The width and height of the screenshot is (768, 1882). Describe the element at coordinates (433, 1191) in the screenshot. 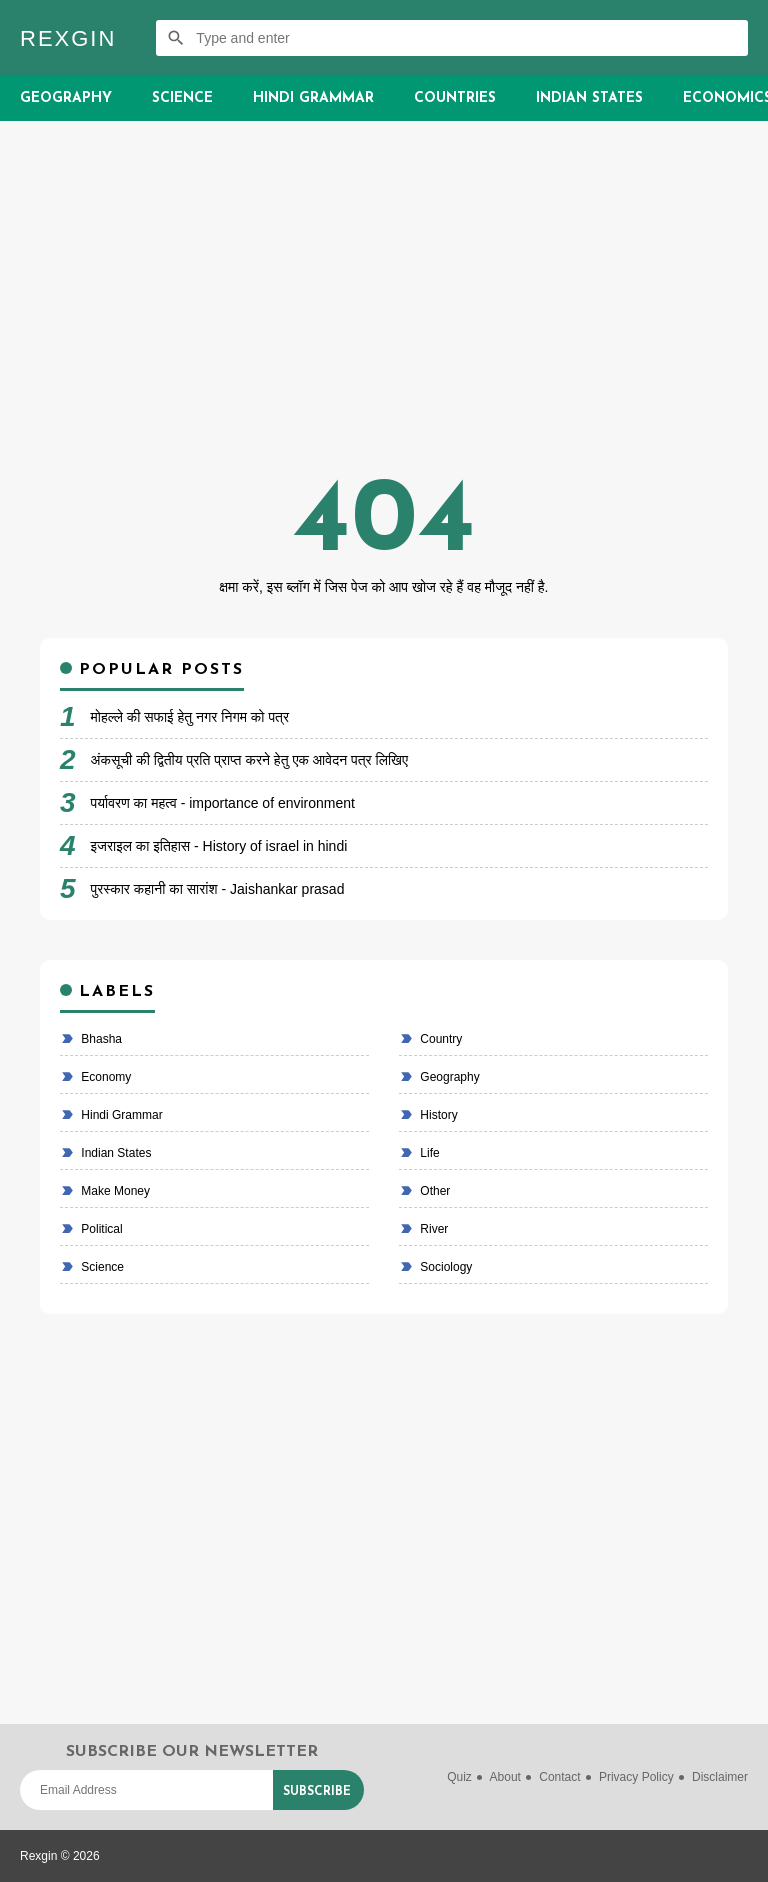

I see `Other` at that location.